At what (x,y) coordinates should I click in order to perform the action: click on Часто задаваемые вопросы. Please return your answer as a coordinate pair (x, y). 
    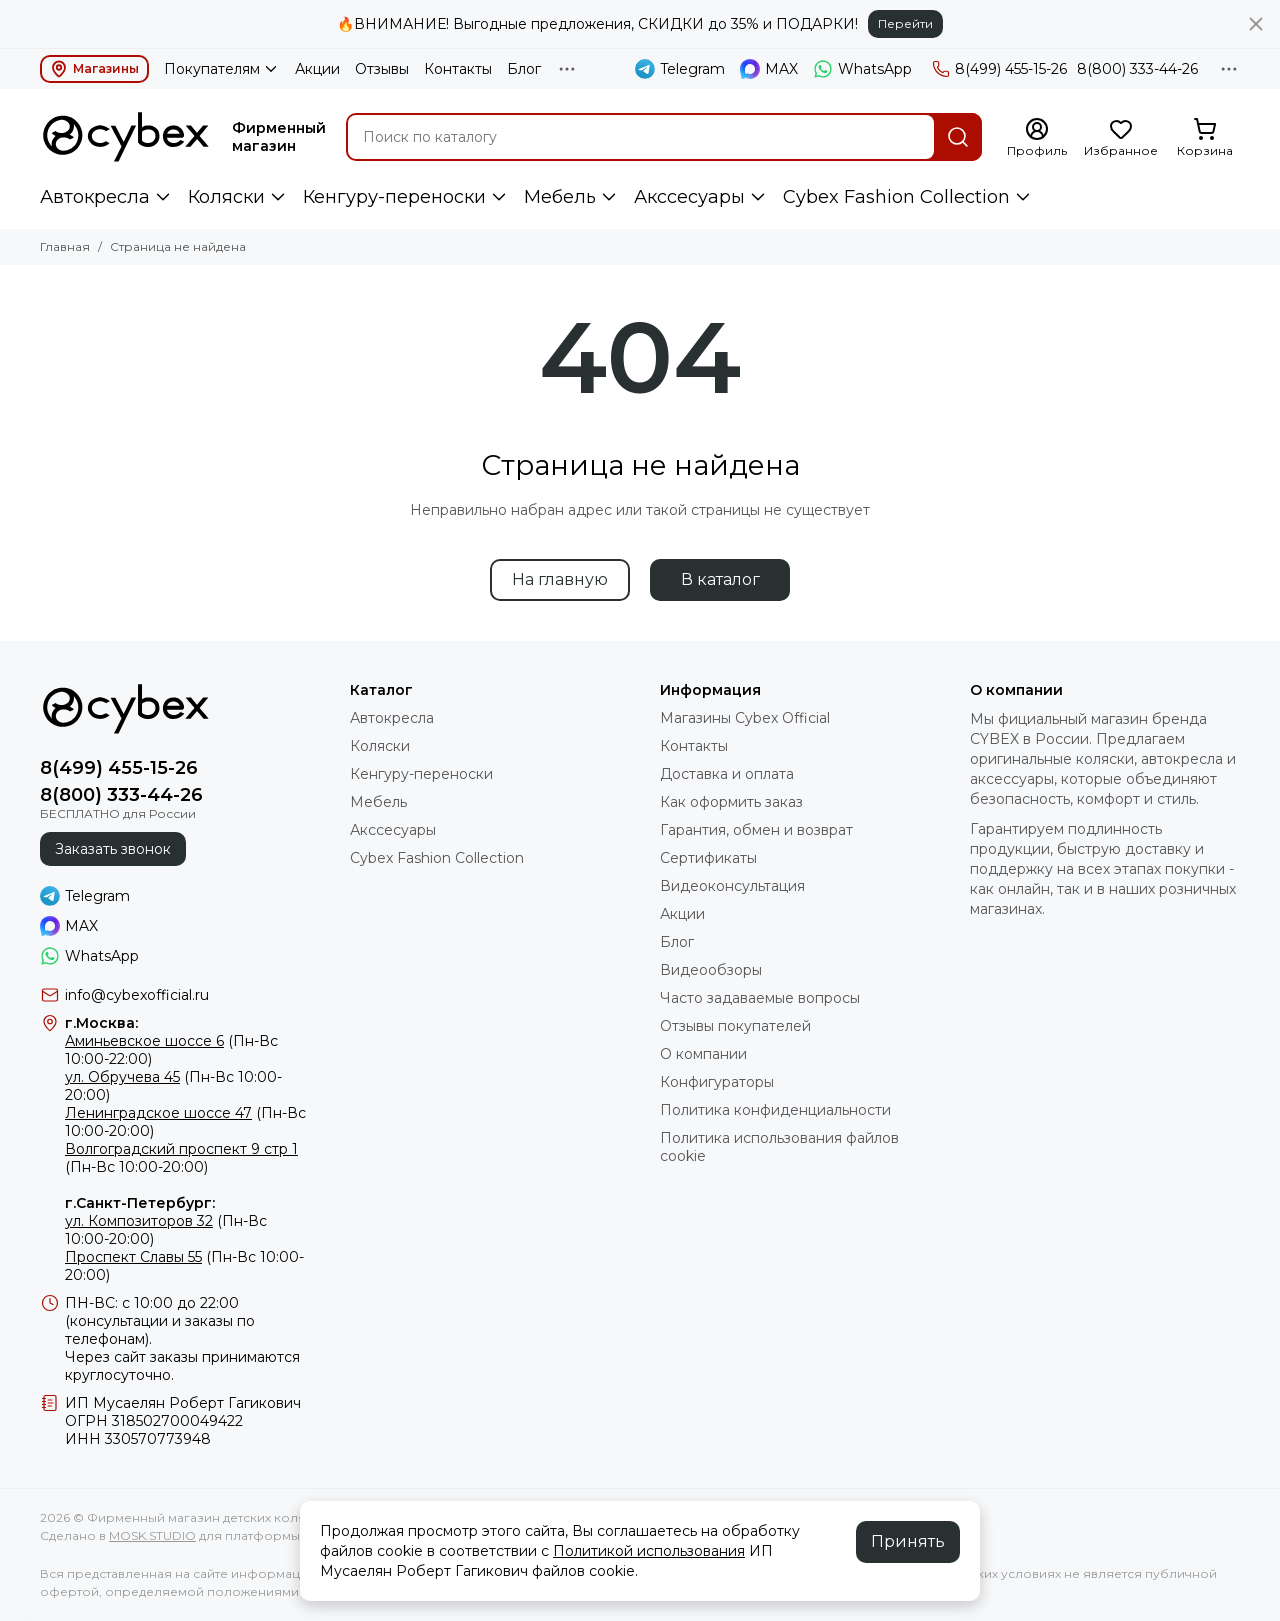
    Looking at the image, I should click on (760, 998).